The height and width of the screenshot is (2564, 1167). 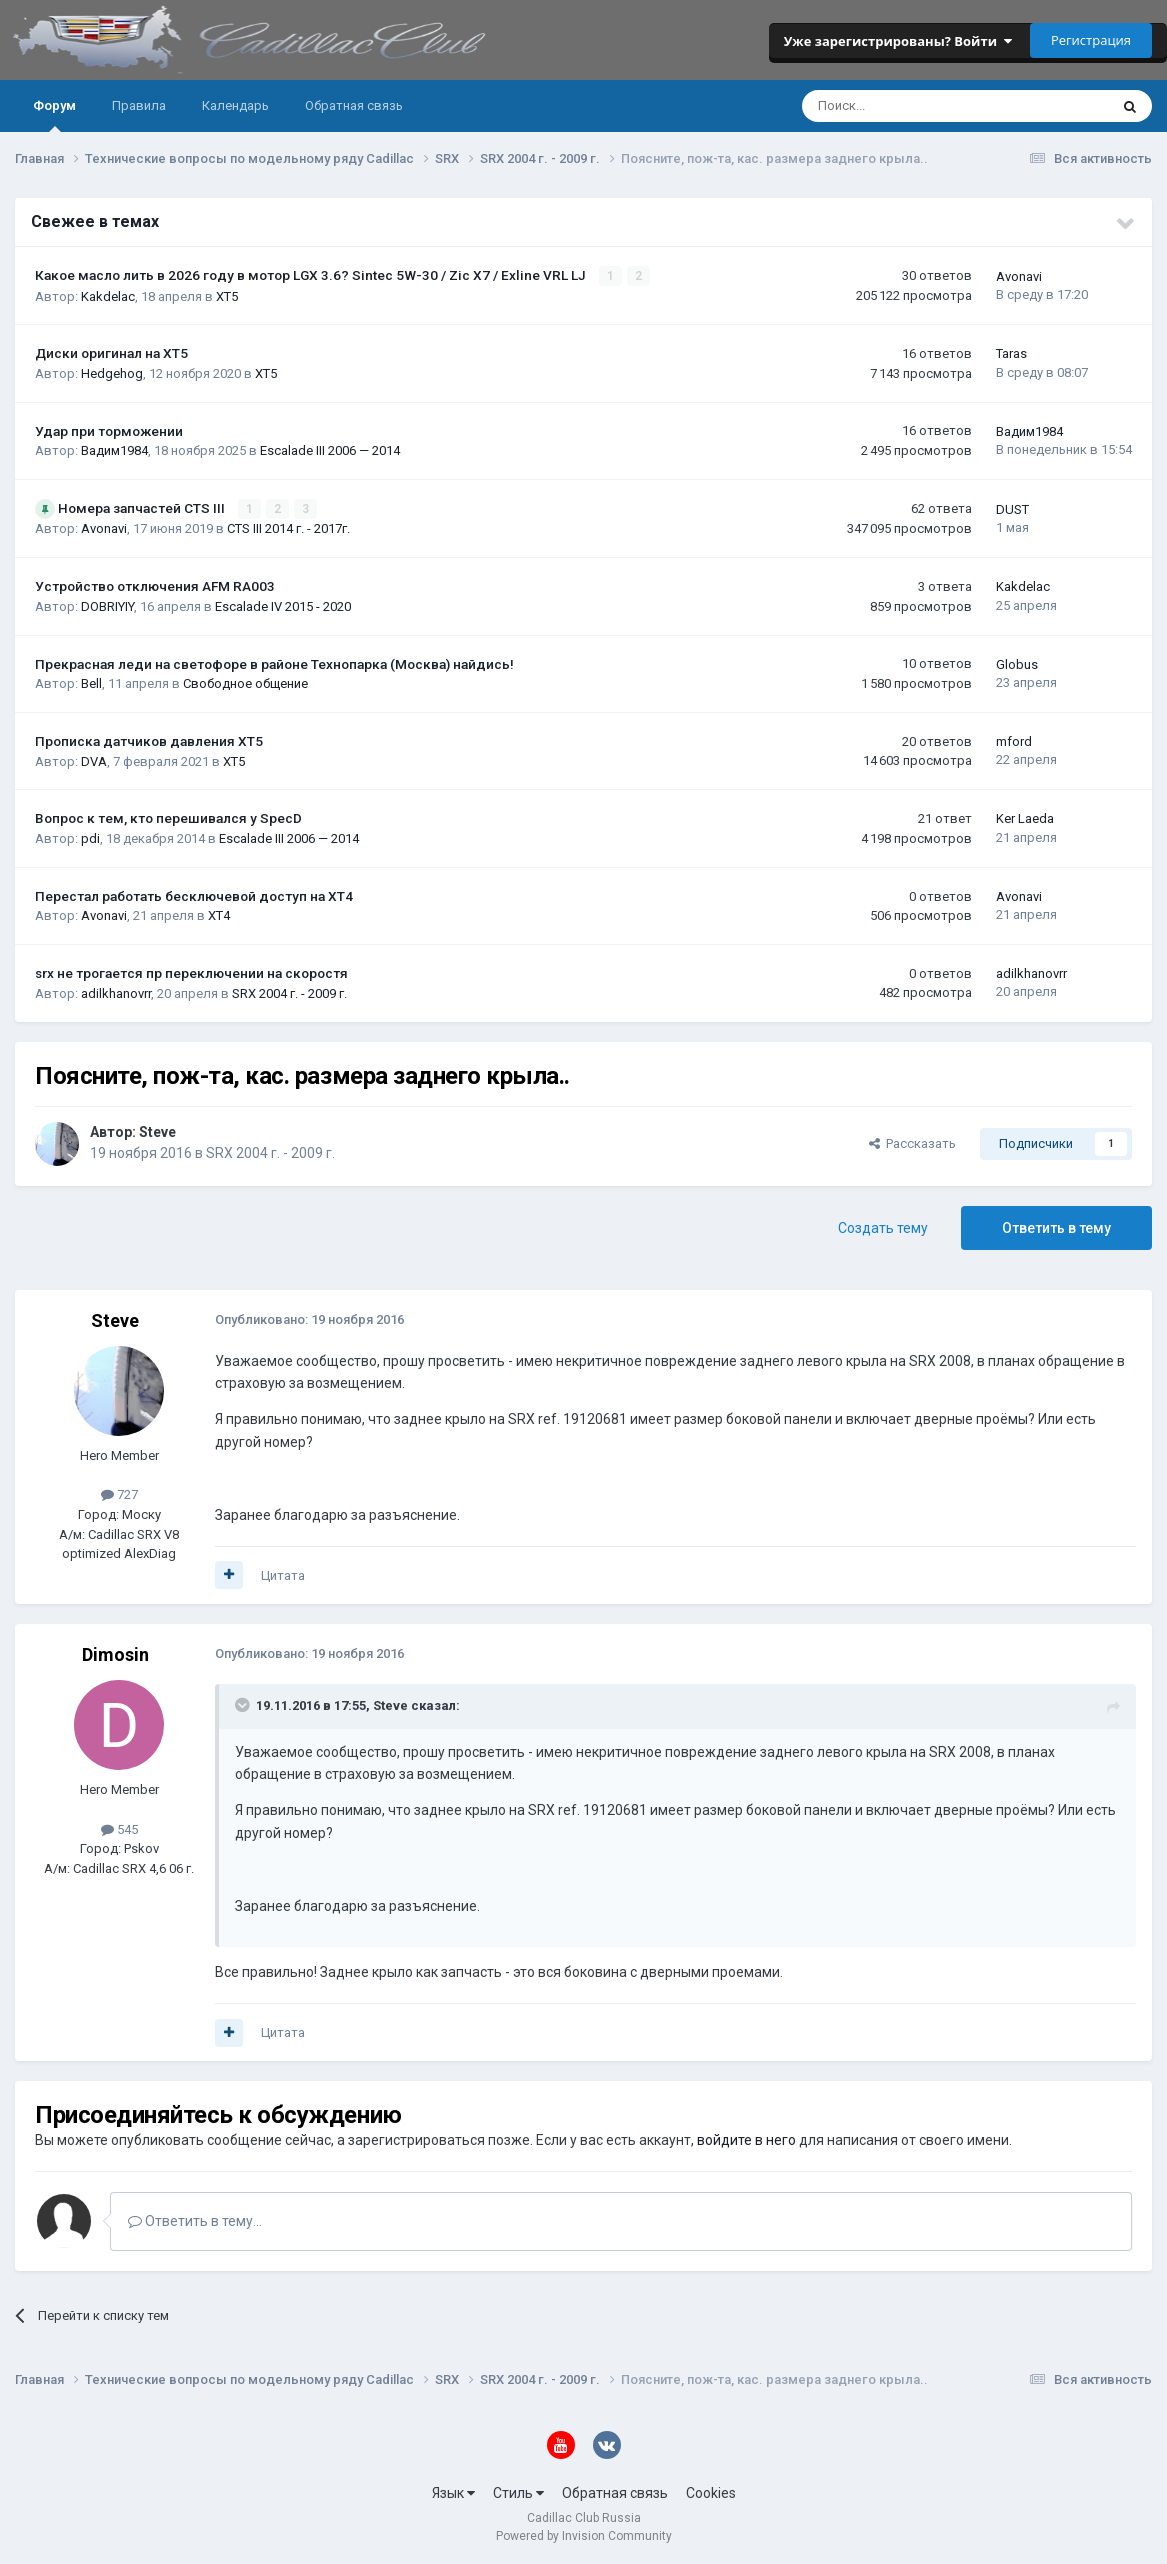 I want to click on SRX 2004 г. - 2009 г., so click(x=289, y=992).